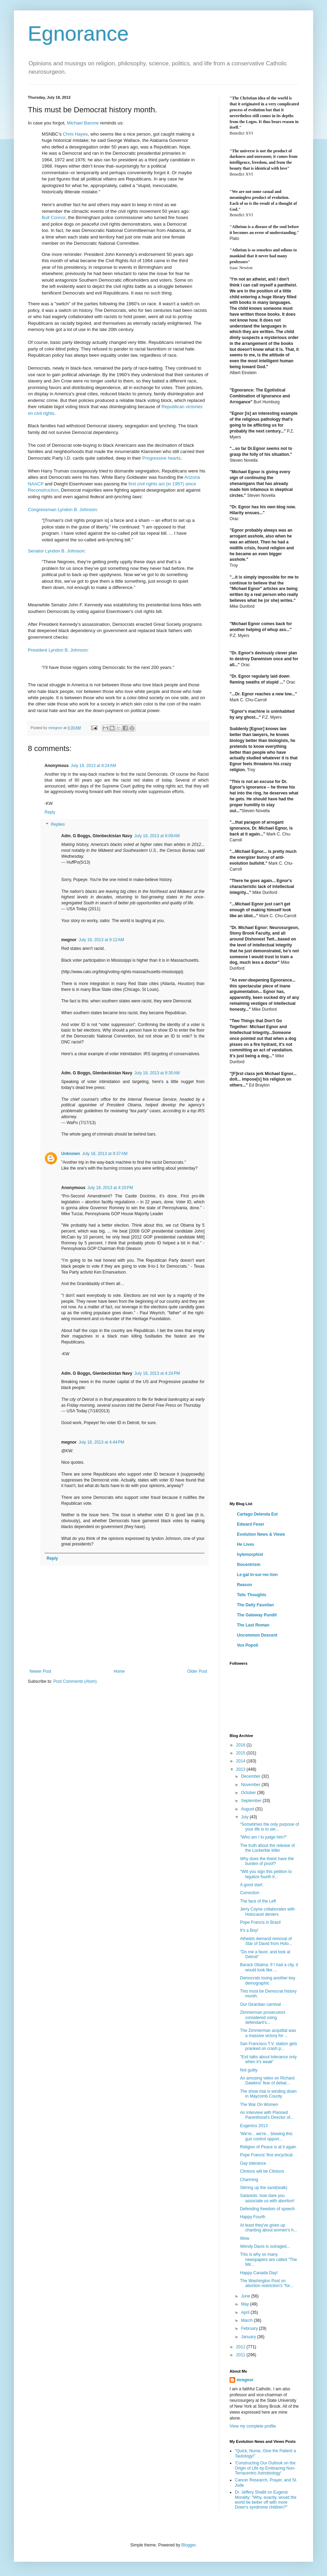  Describe the element at coordinates (249, 2336) in the screenshot. I see `January` at that location.